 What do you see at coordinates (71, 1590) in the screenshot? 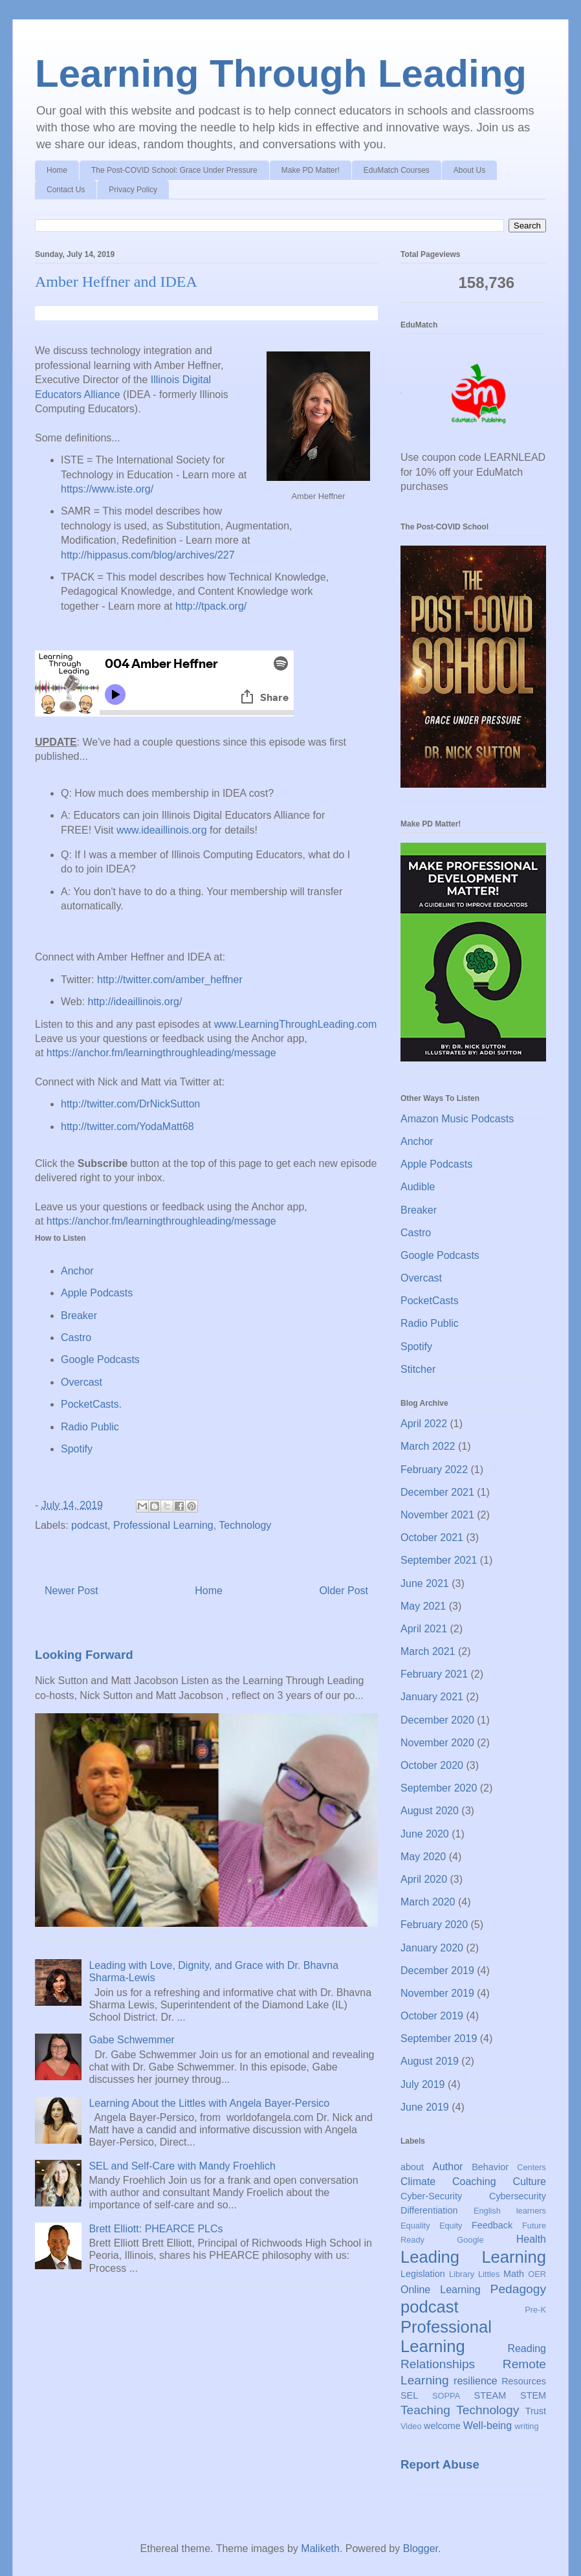
I see `Newer Post` at bounding box center [71, 1590].